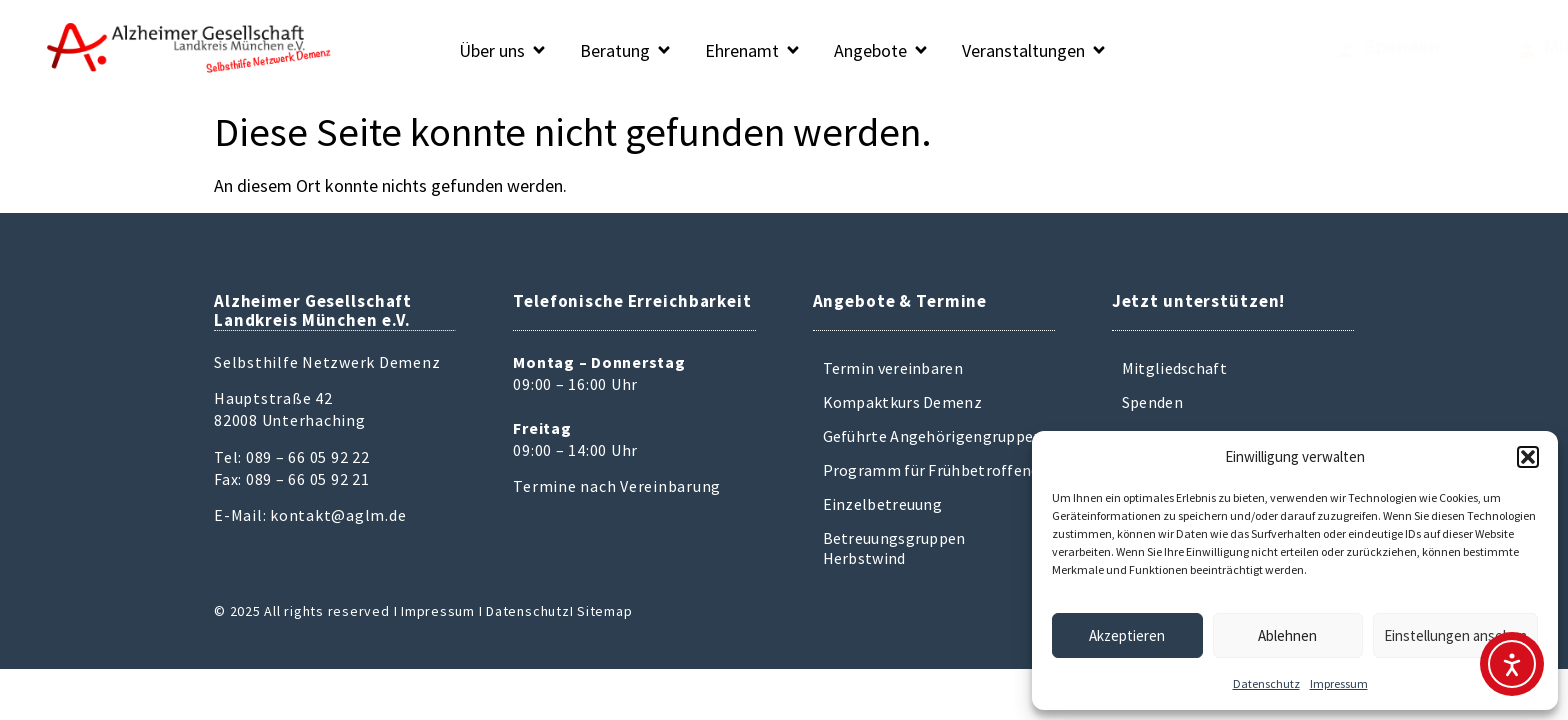 Image resolution: width=1568 pixels, height=720 pixels. Describe the element at coordinates (1266, 683) in the screenshot. I see `Datenschutz` at that location.